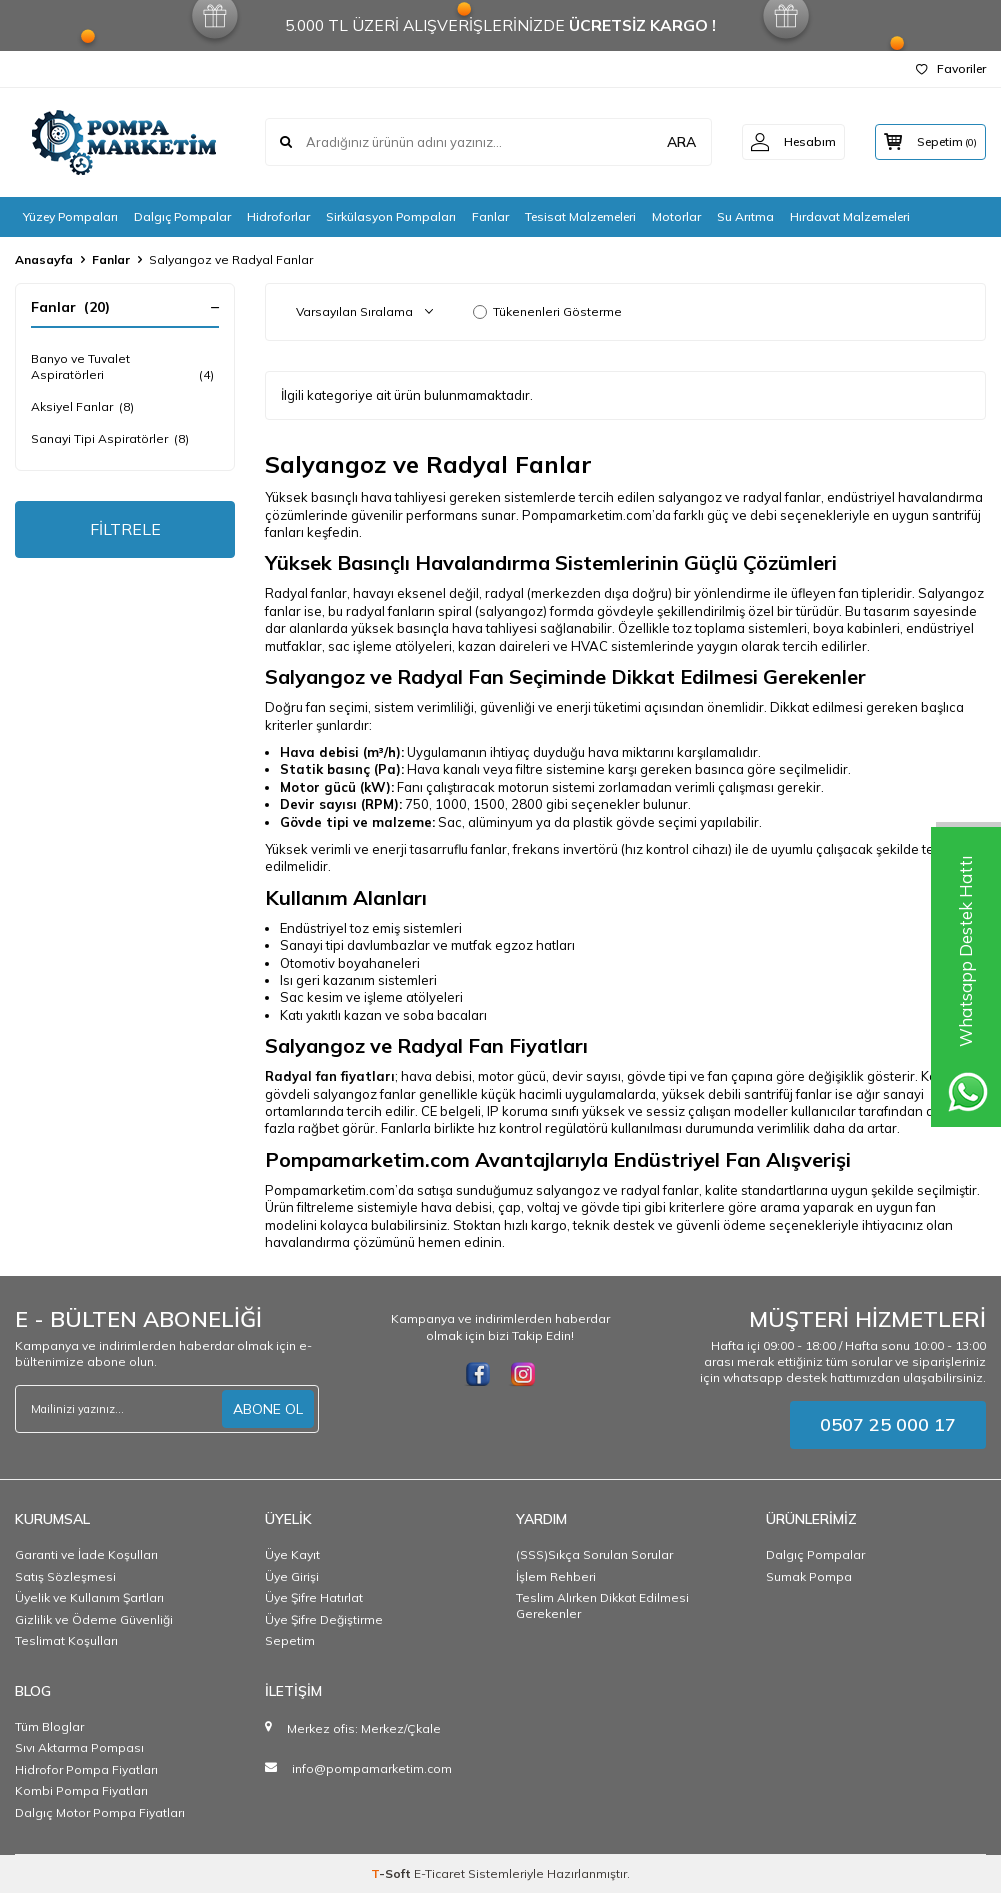  Describe the element at coordinates (182, 216) in the screenshot. I see `Dalgıç Pompalar` at that location.